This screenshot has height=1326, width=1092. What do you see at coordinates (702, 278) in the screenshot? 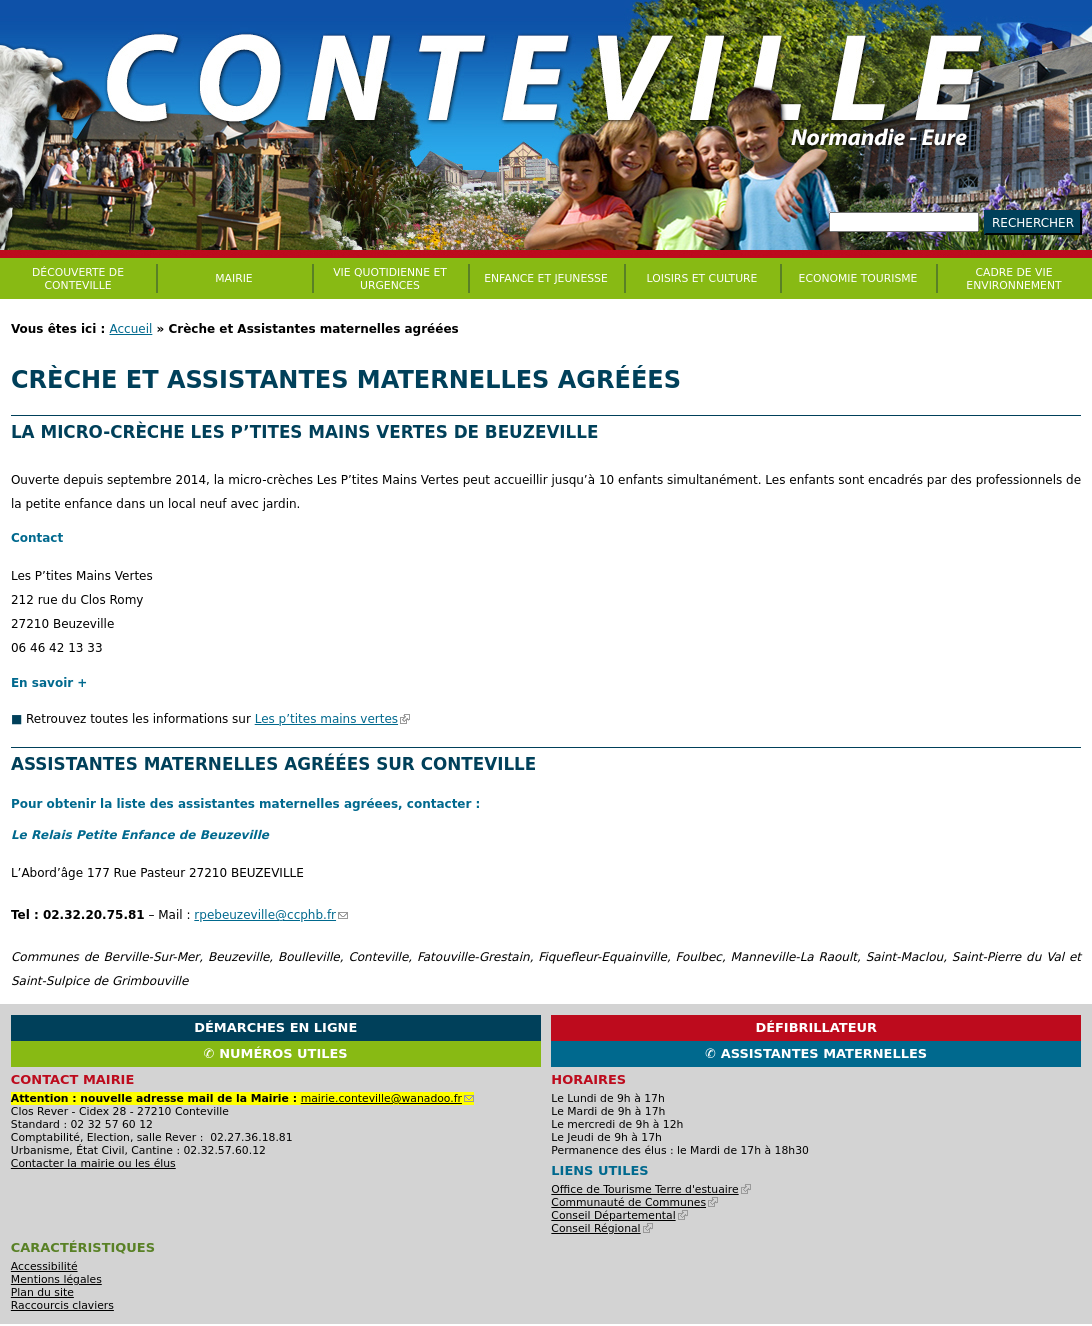
I see `Loisirs et culture` at bounding box center [702, 278].